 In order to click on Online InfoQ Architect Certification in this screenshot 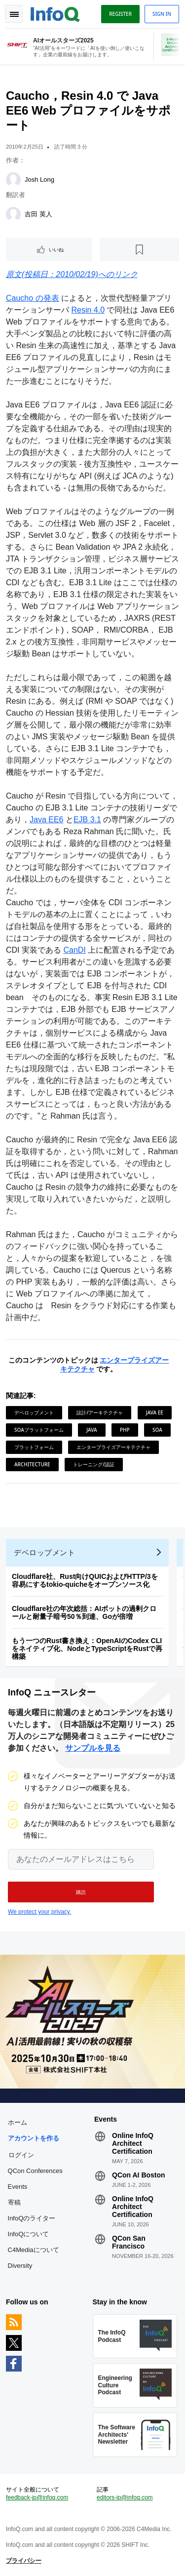, I will do `click(132, 2143)`.